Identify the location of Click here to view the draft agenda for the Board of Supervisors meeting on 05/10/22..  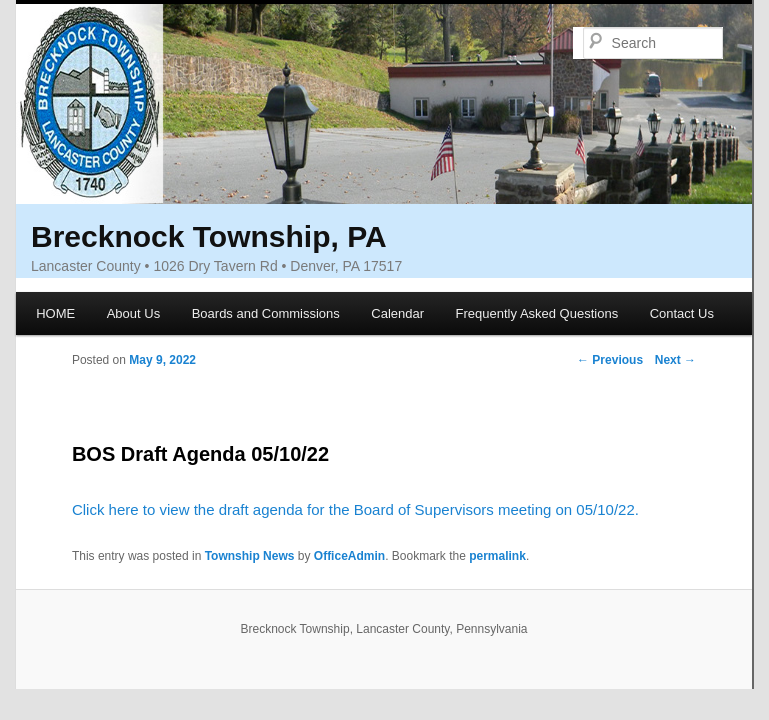
(355, 509).